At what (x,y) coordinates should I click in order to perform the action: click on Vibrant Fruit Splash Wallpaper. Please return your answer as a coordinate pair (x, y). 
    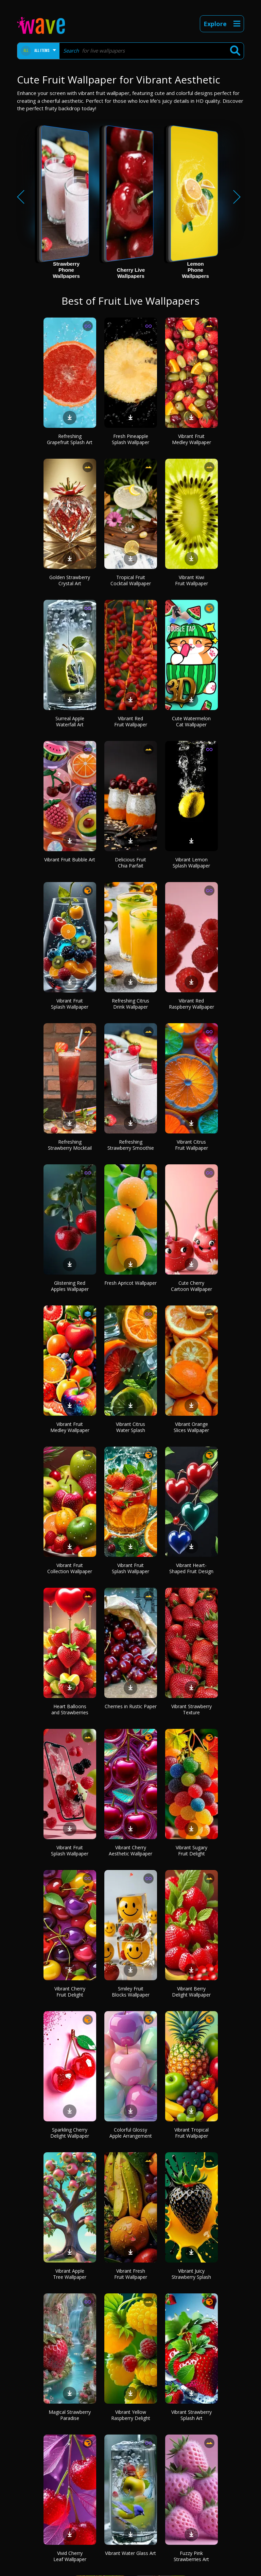
    Looking at the image, I should click on (69, 1003).